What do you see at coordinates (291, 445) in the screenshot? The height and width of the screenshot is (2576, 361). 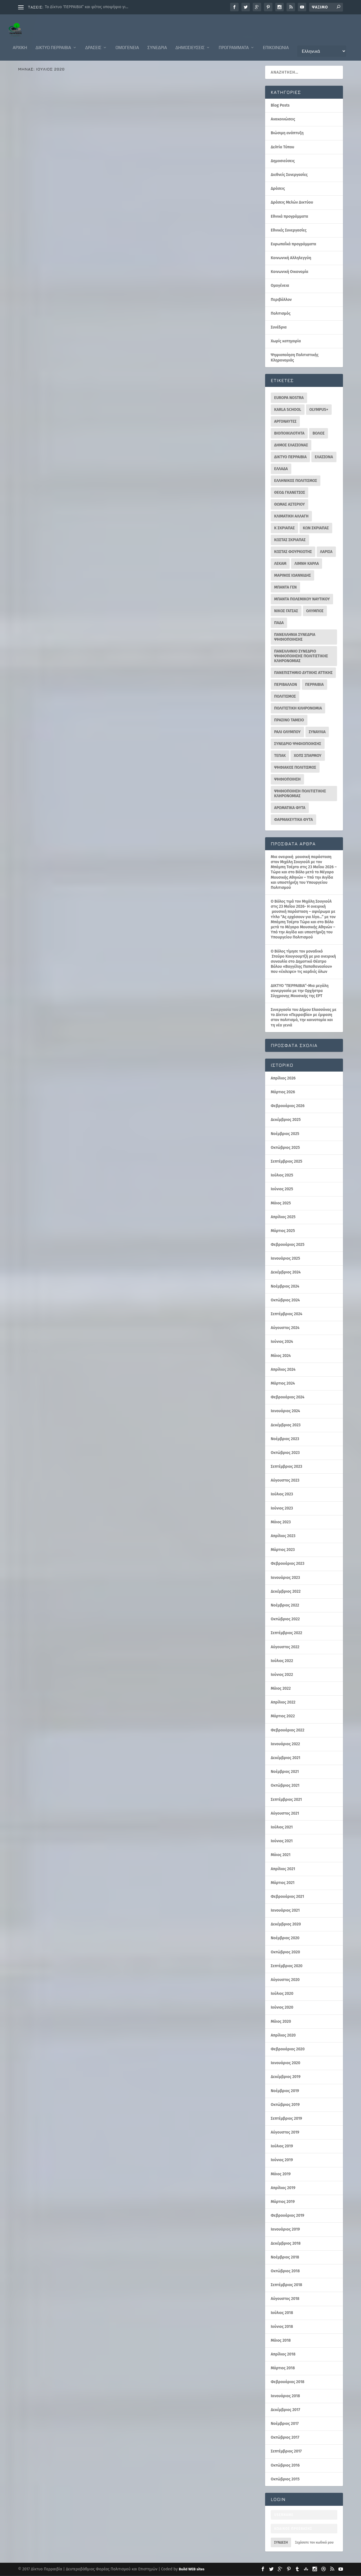 I see `ΔΗΜΟΣ ΕΛΑΣΣΟΝΑΣ [ΔΗΜΟΣ ΕΛΑΣΣΟΝΑΣ (26 στοιχεία)]` at bounding box center [291, 445].